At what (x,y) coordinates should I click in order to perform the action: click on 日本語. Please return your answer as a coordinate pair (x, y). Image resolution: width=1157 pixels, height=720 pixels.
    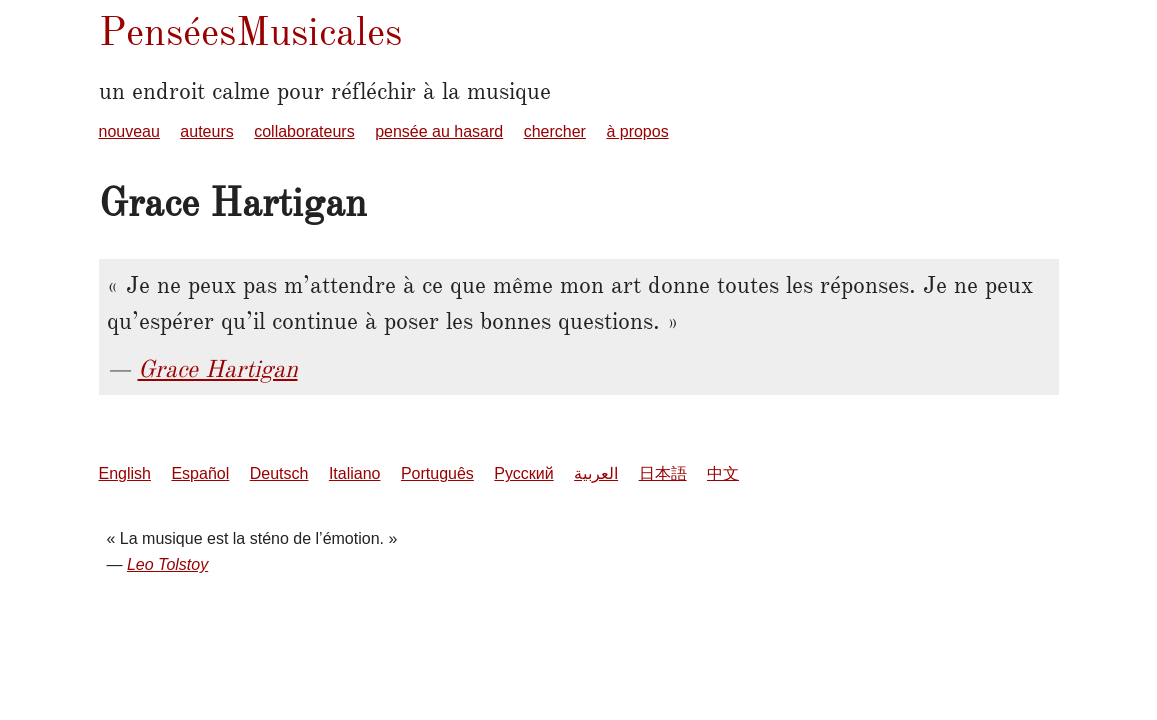
    Looking at the image, I should click on (663, 473).